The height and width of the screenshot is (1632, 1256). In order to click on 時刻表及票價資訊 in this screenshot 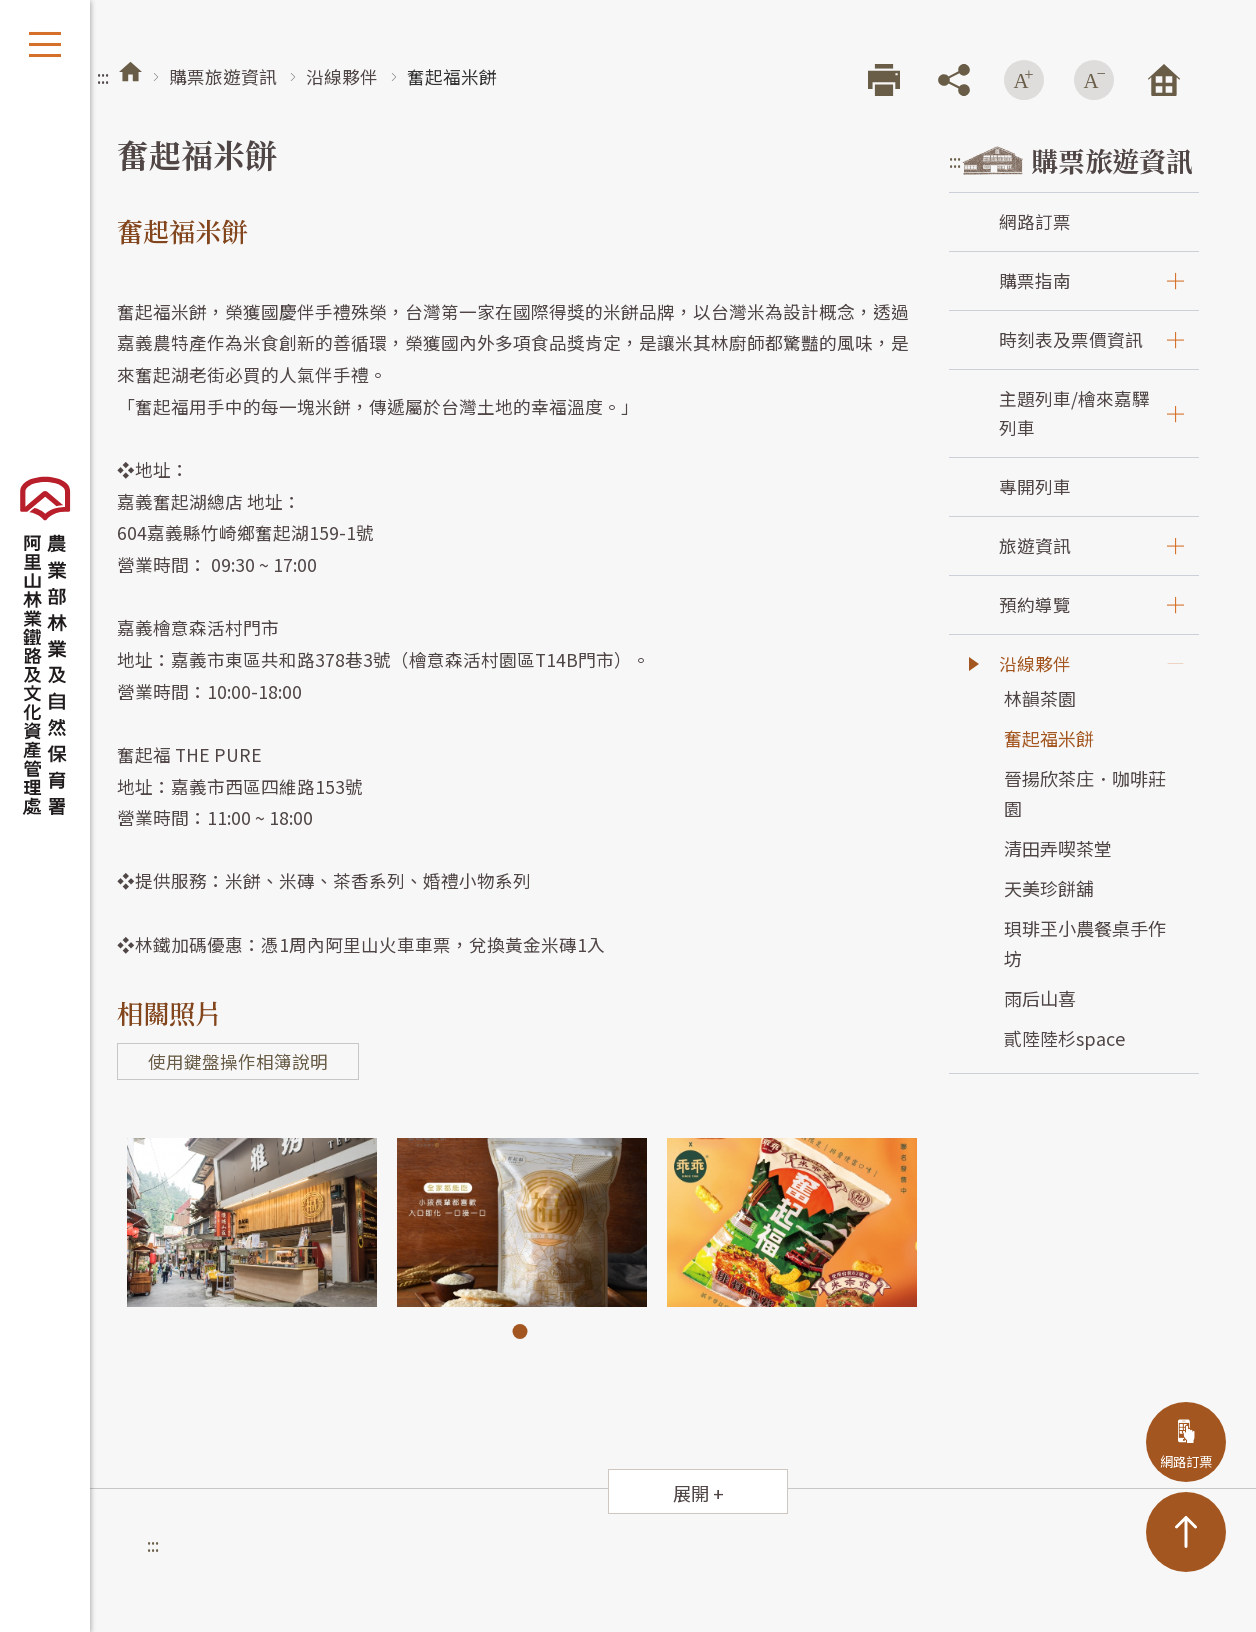, I will do `click(1071, 339)`.